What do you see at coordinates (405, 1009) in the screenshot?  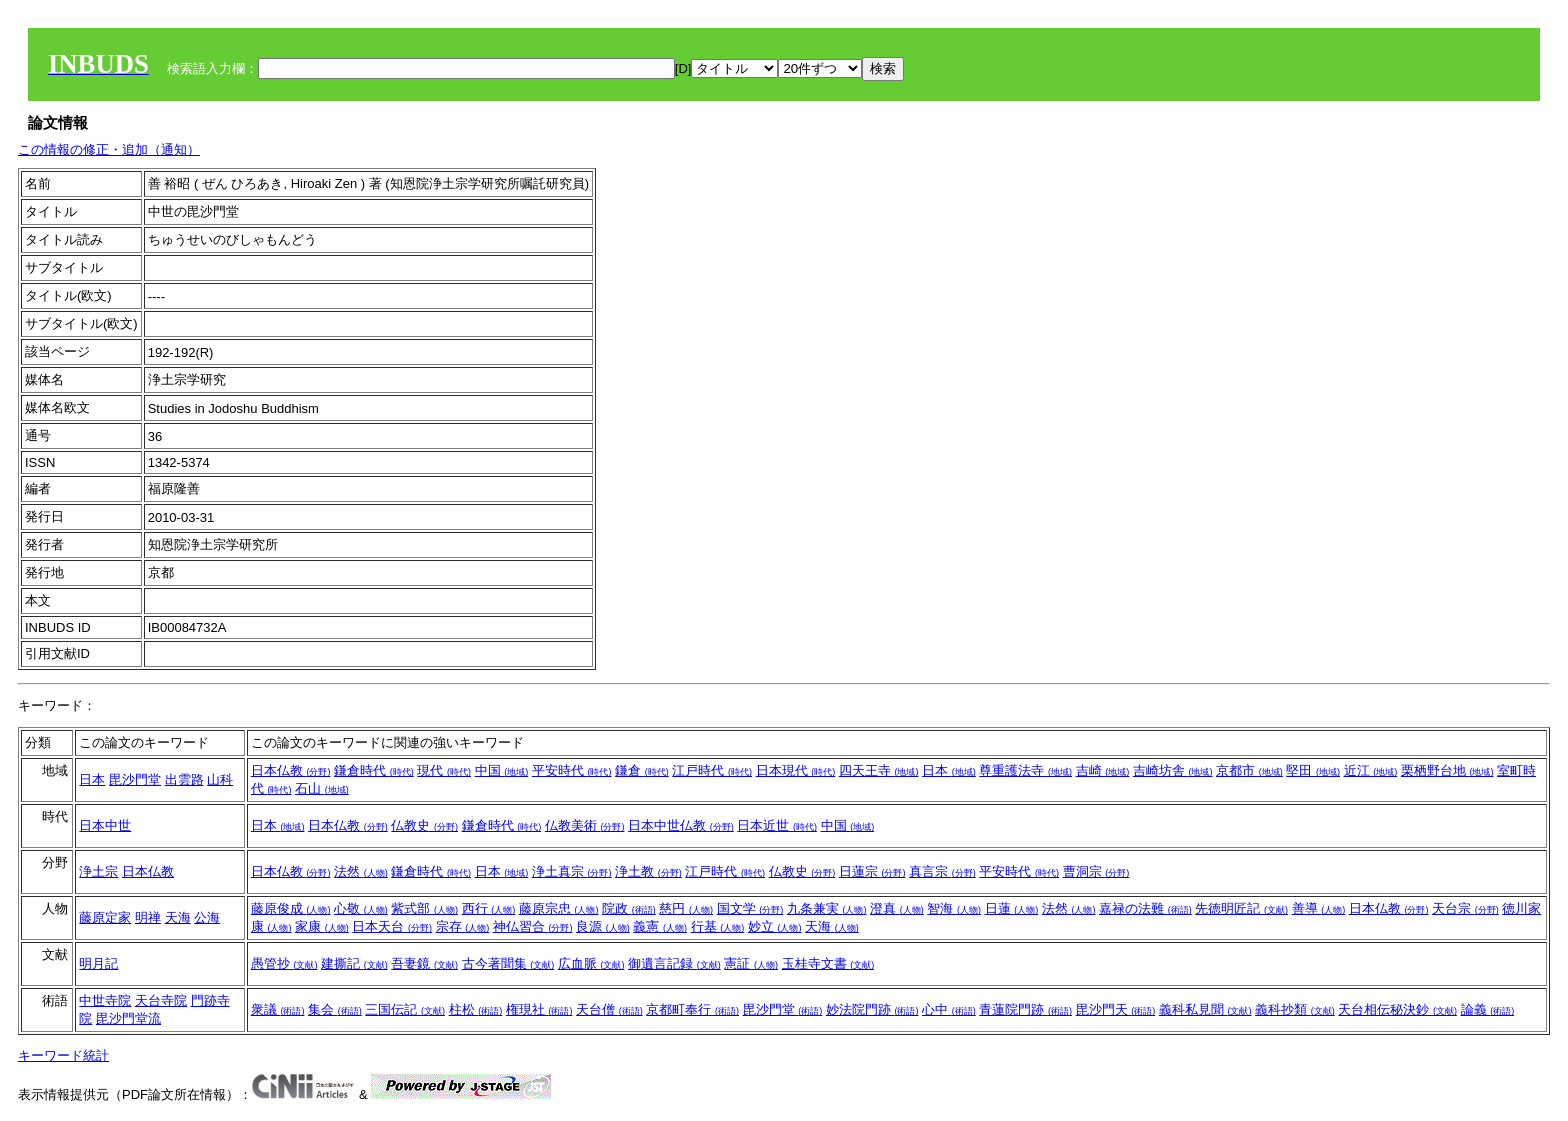 I see `三国伝記` at bounding box center [405, 1009].